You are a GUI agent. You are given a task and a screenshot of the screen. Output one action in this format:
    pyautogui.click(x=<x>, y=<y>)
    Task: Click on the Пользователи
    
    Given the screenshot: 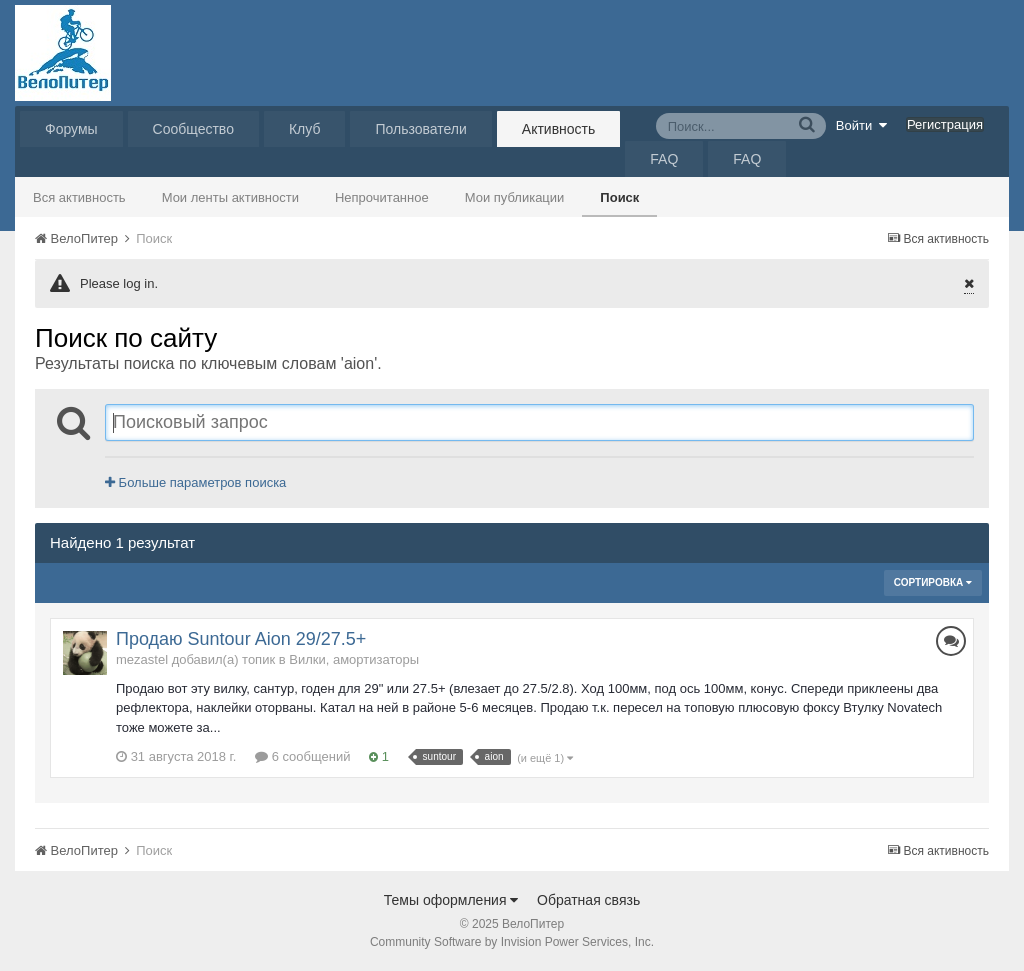 What is the action you would take?
    pyautogui.click(x=420, y=129)
    